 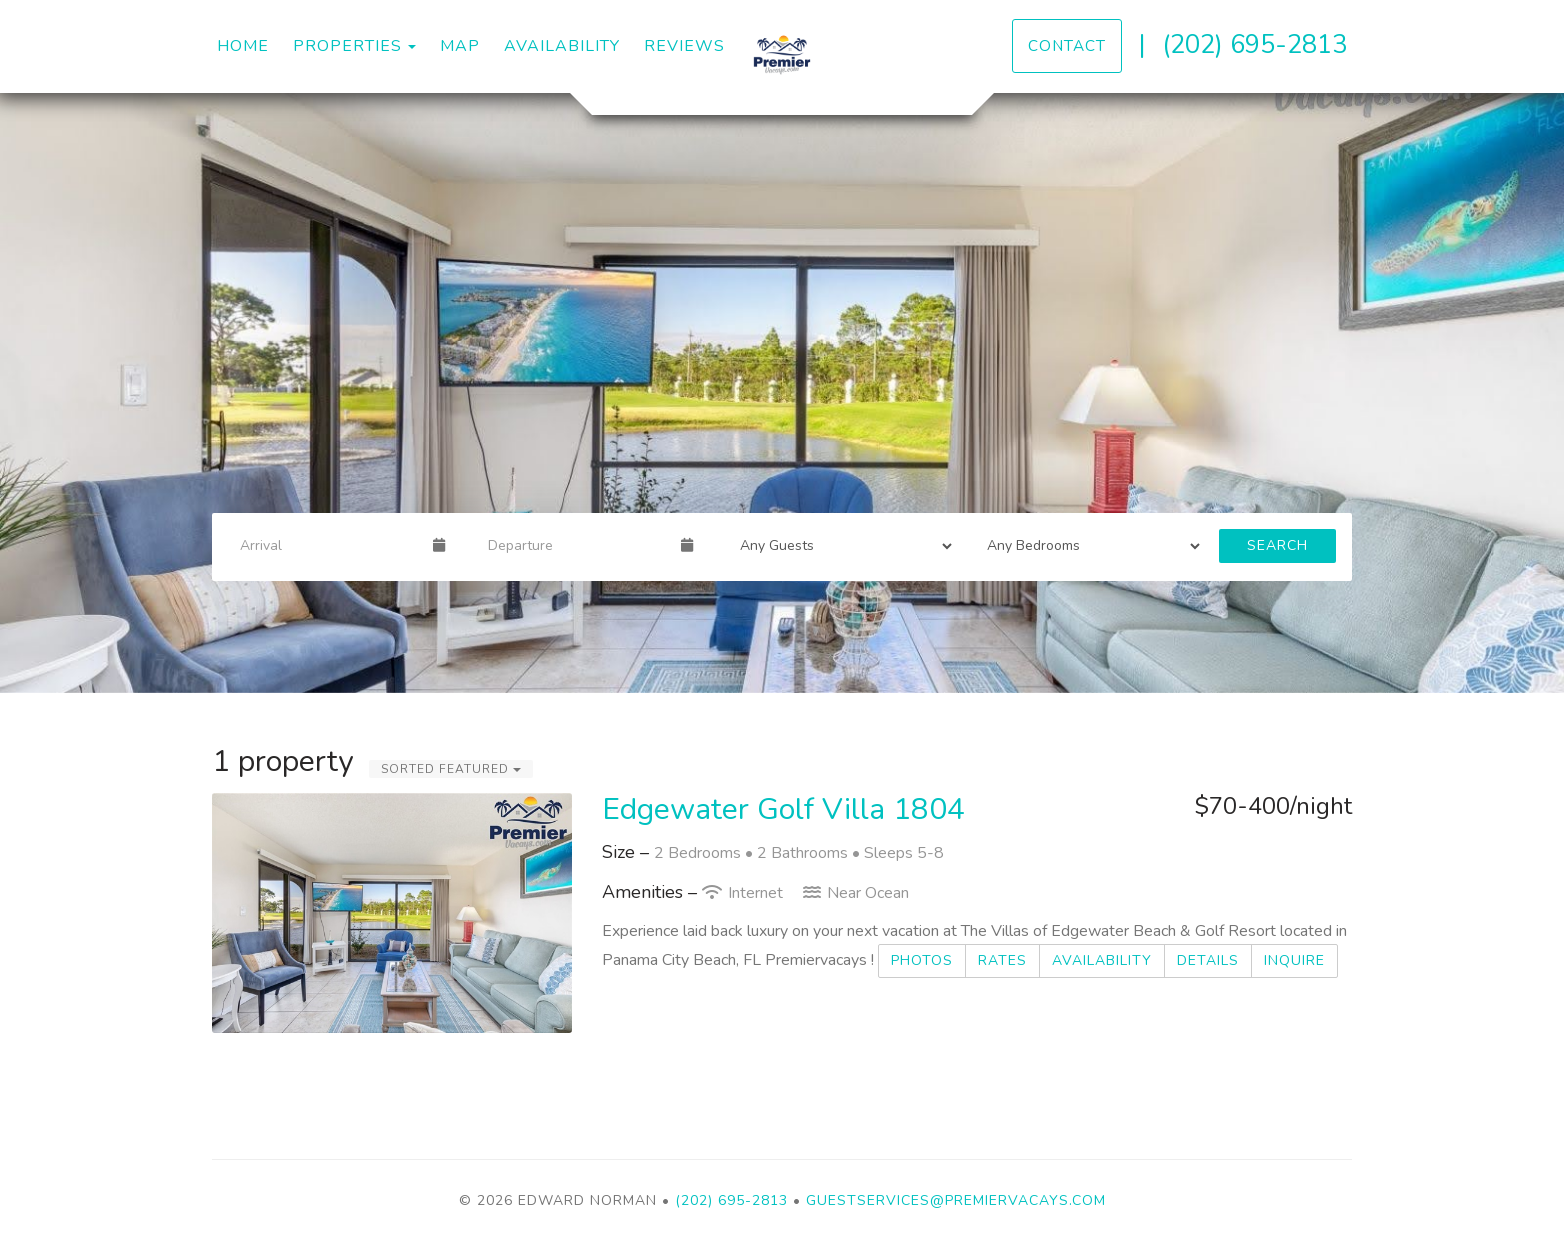 What do you see at coordinates (1002, 960) in the screenshot?
I see `Rates` at bounding box center [1002, 960].